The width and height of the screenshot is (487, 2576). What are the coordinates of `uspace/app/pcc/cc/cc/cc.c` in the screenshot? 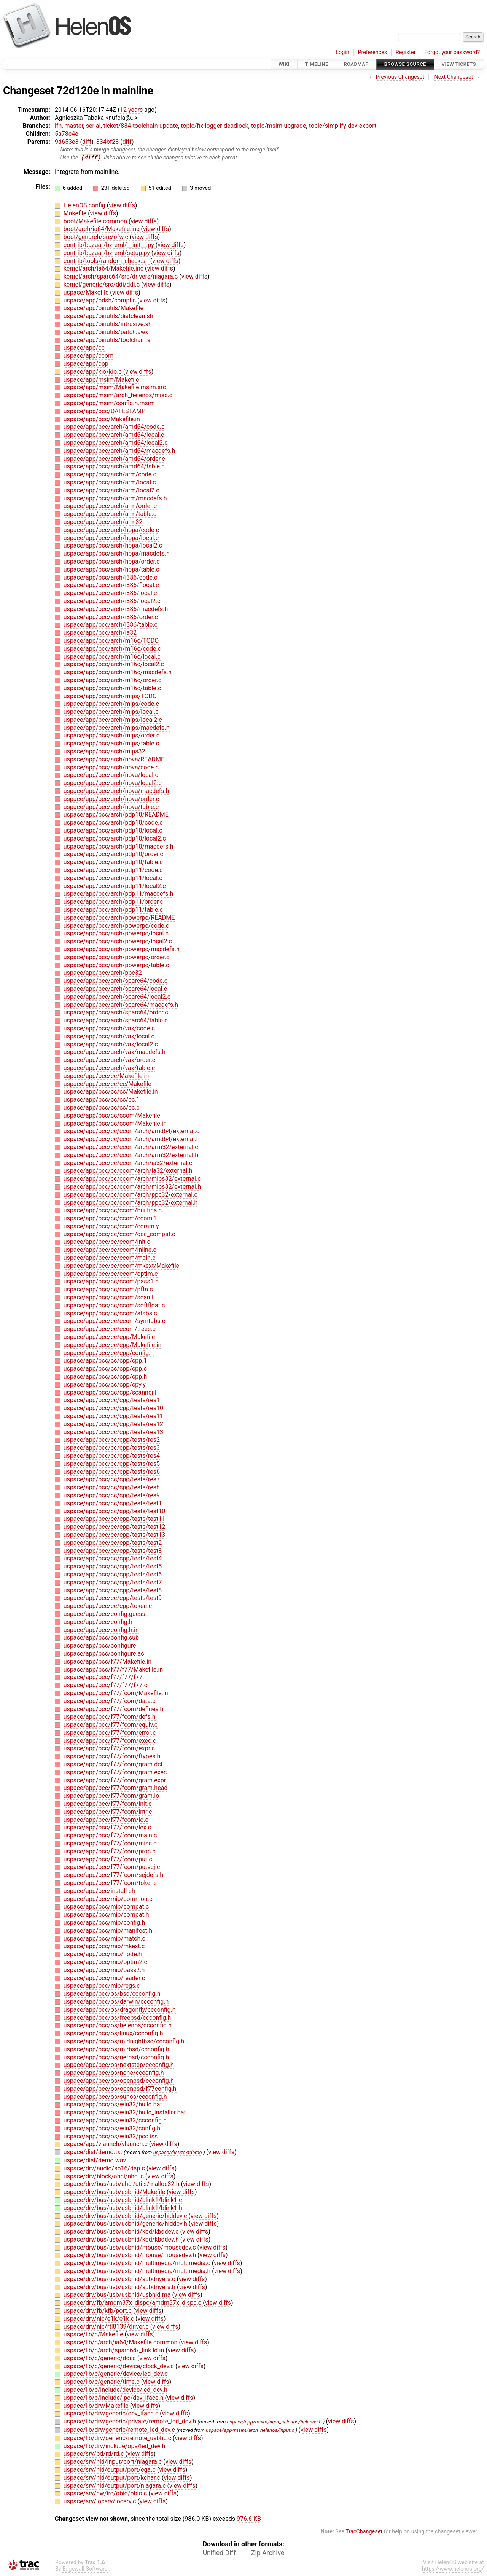 It's located at (102, 1107).